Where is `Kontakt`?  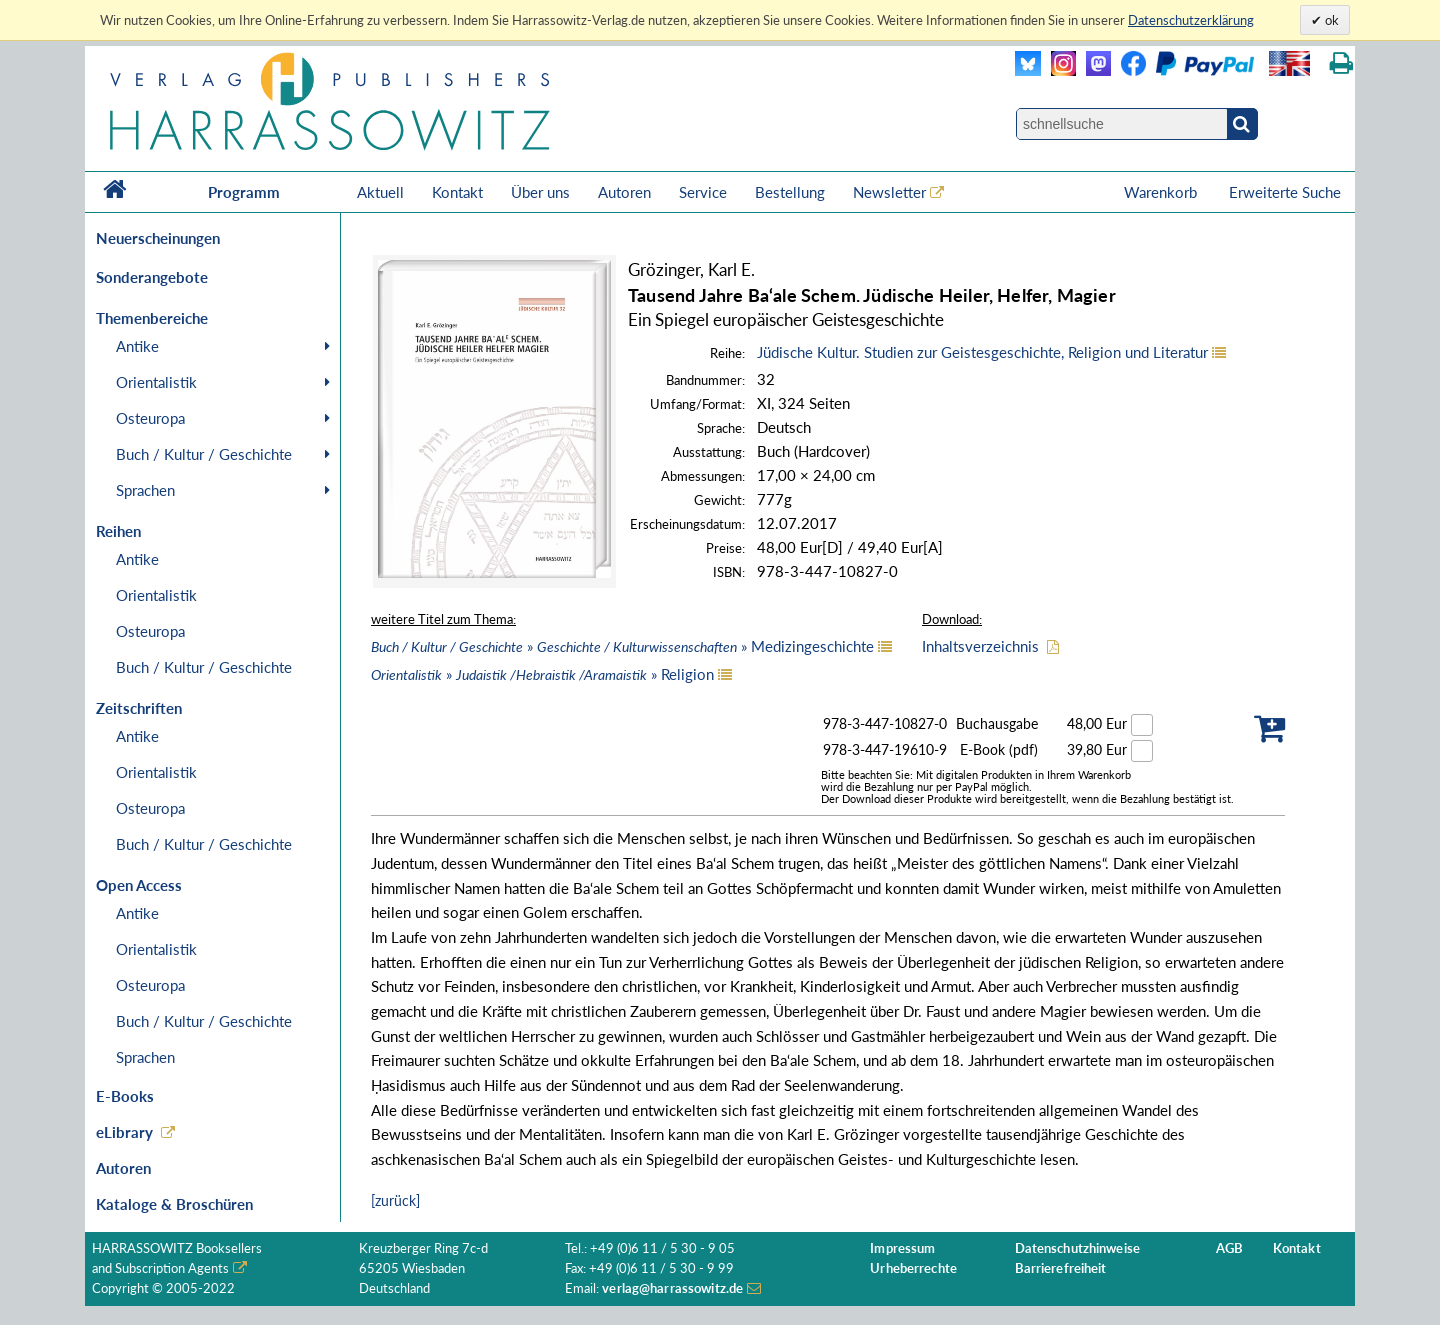 Kontakt is located at coordinates (457, 192).